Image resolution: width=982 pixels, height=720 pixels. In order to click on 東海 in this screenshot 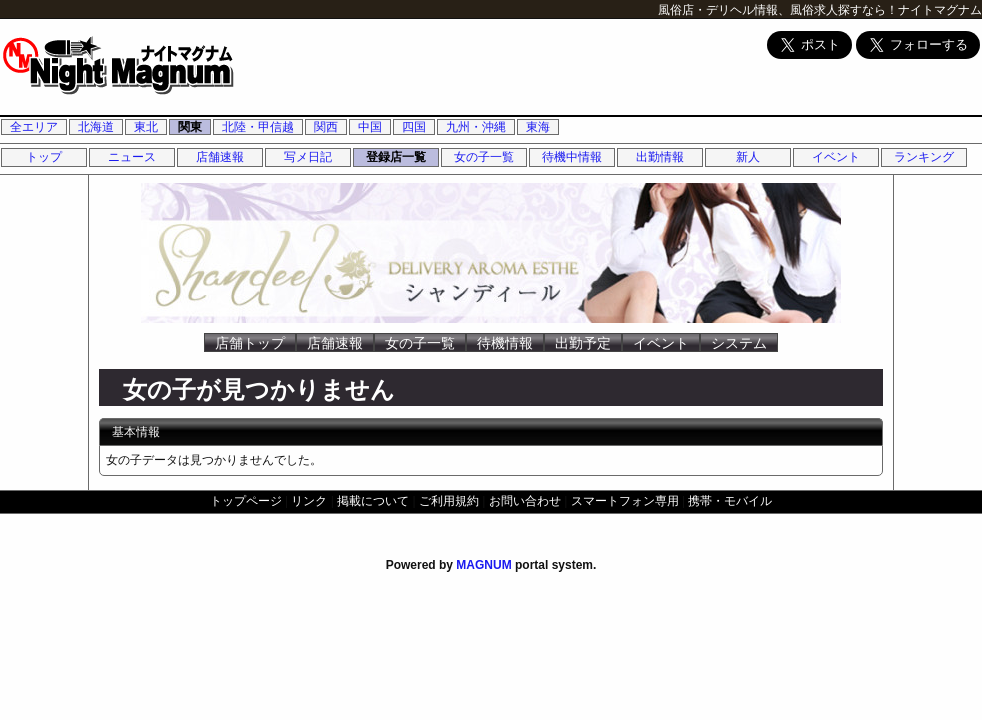, I will do `click(538, 127)`.